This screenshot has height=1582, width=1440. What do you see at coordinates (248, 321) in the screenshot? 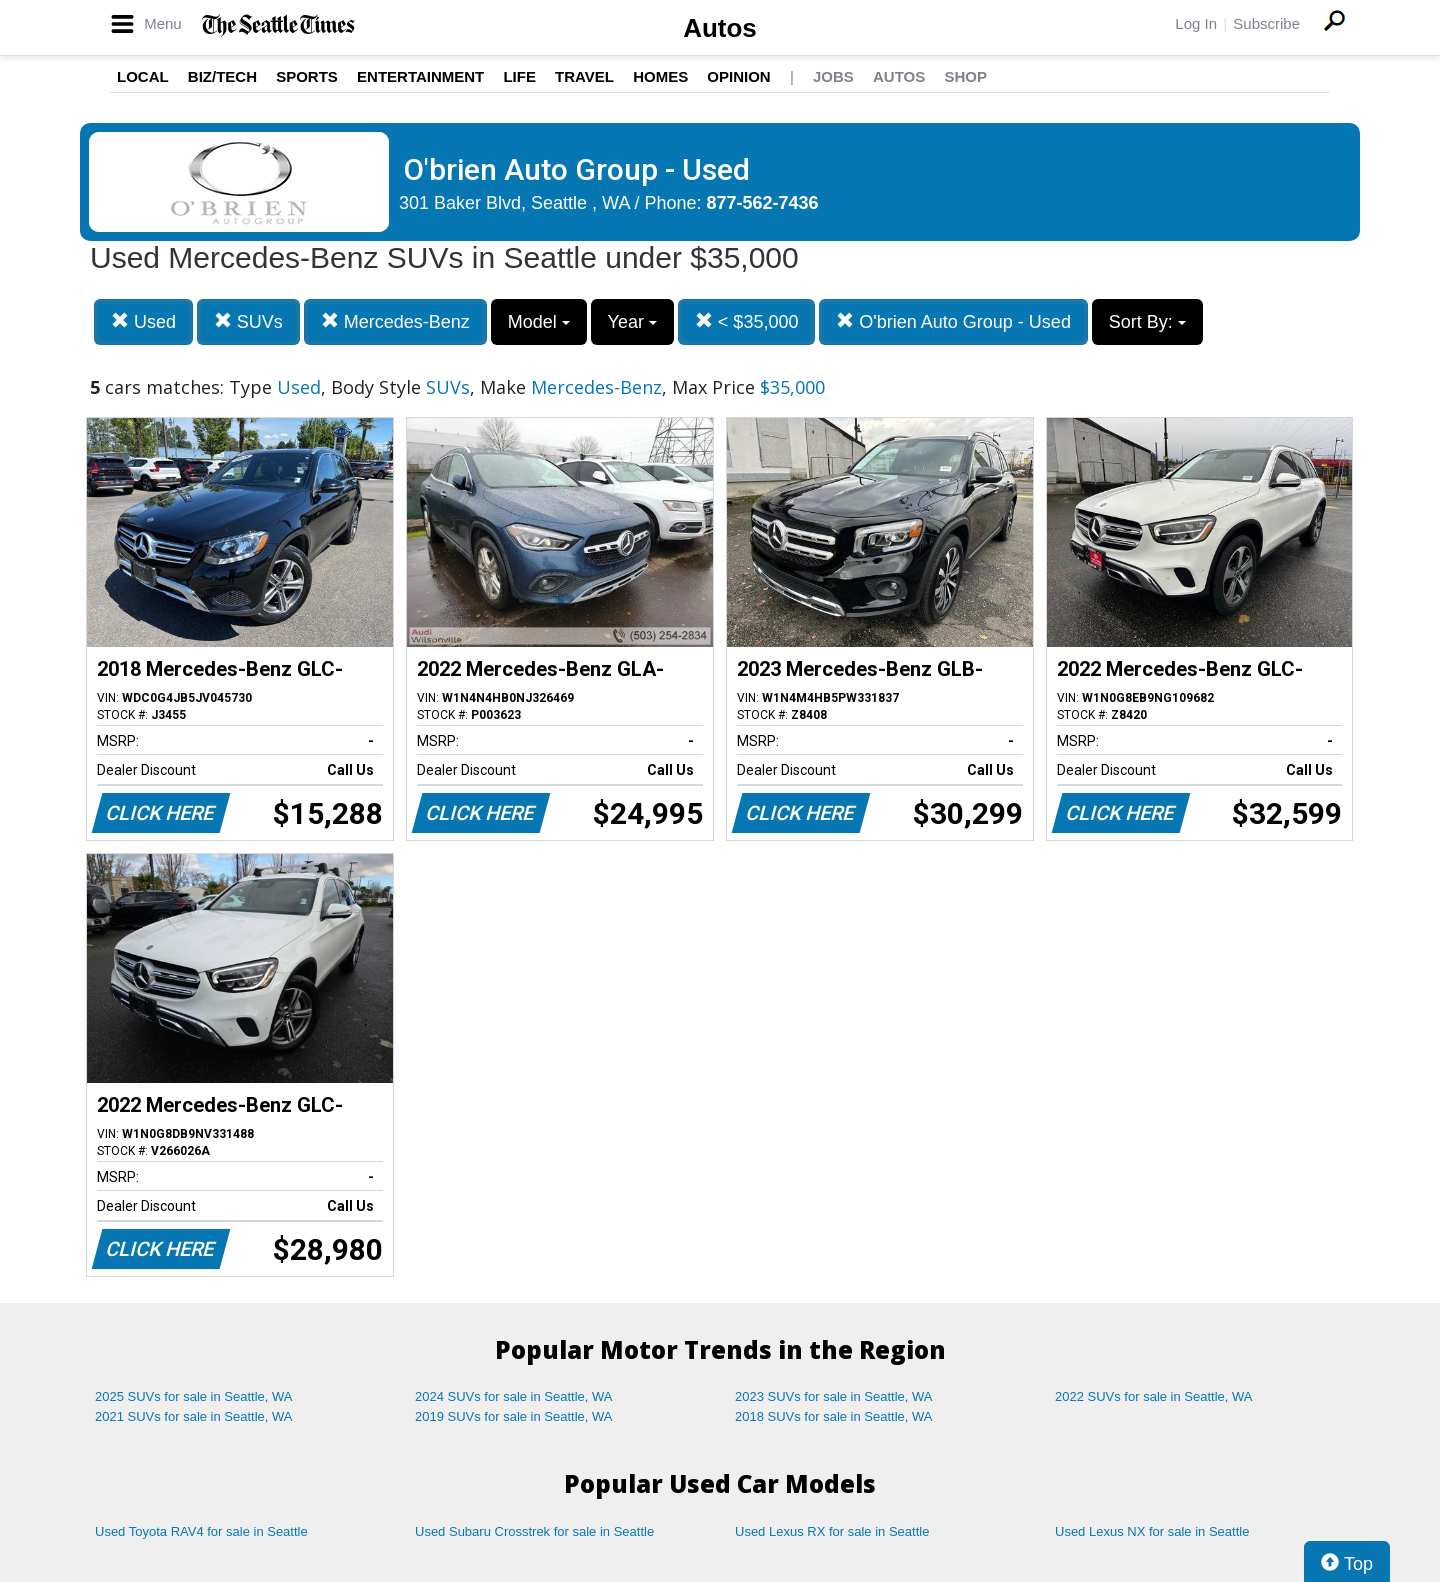
I see `SUVs` at bounding box center [248, 321].